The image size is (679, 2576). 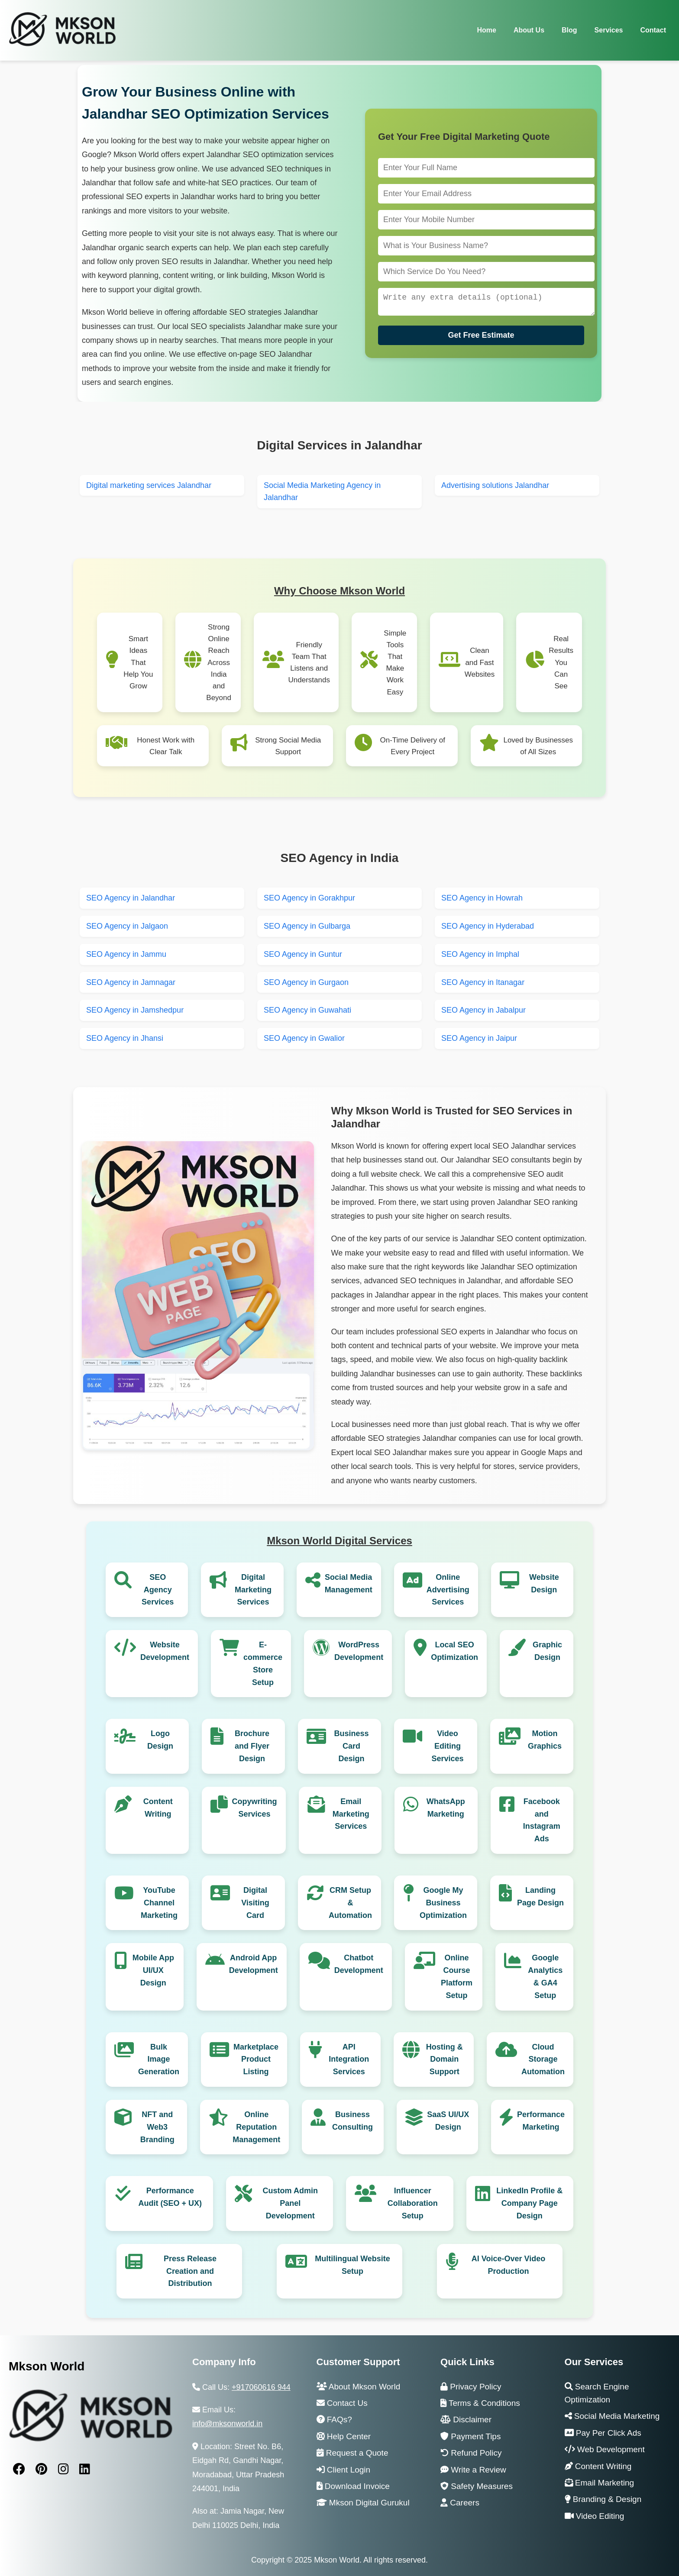 What do you see at coordinates (487, 926) in the screenshot?
I see `SEO Agency in Hyderabad` at bounding box center [487, 926].